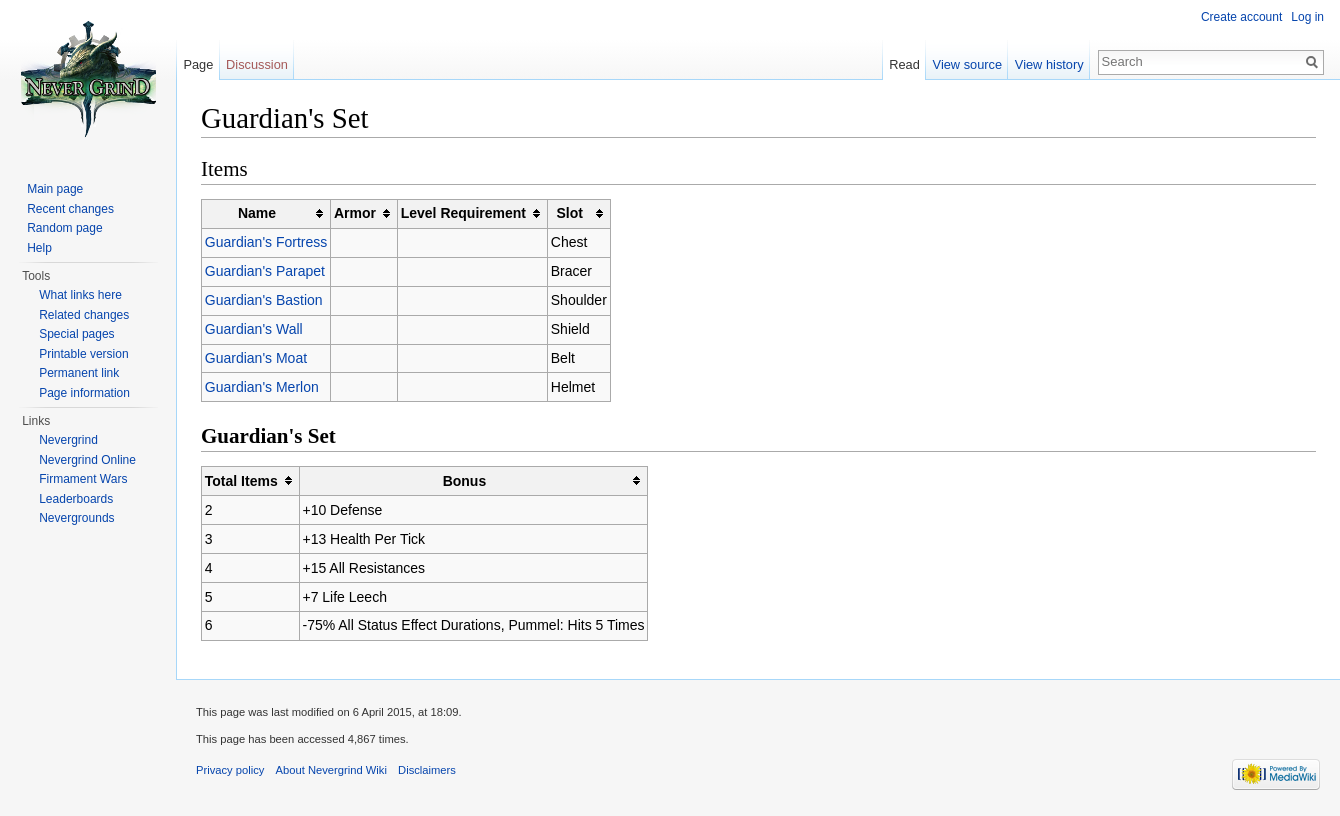 This screenshot has width=1340, height=816. What do you see at coordinates (76, 518) in the screenshot?
I see `Nevergrounds` at bounding box center [76, 518].